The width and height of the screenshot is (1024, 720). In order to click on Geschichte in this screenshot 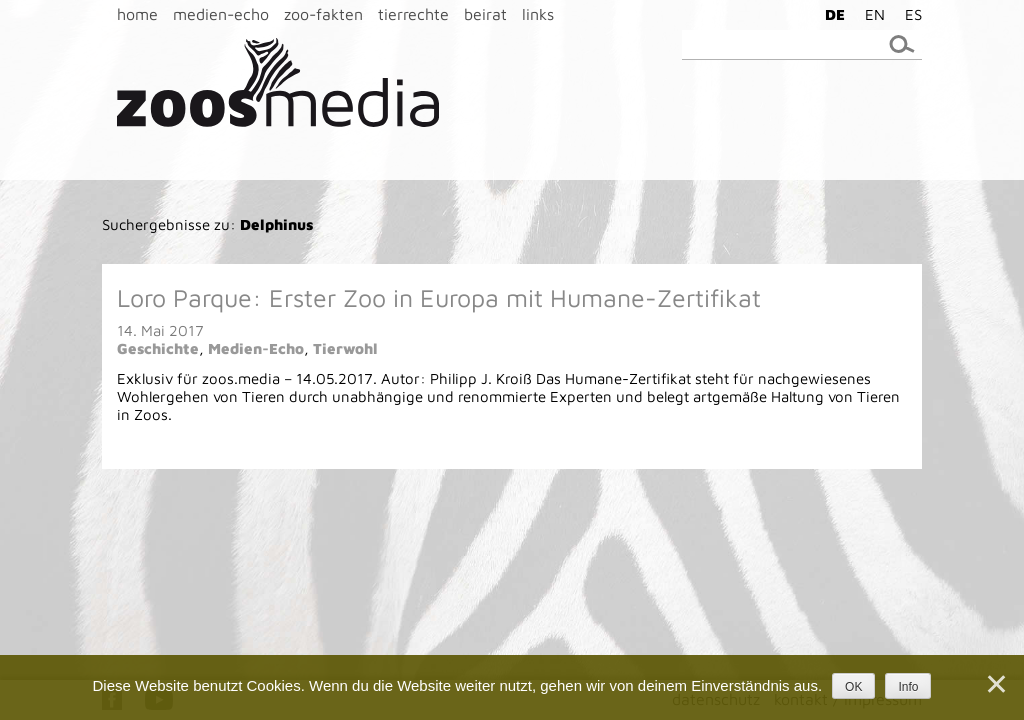, I will do `click(158, 348)`.